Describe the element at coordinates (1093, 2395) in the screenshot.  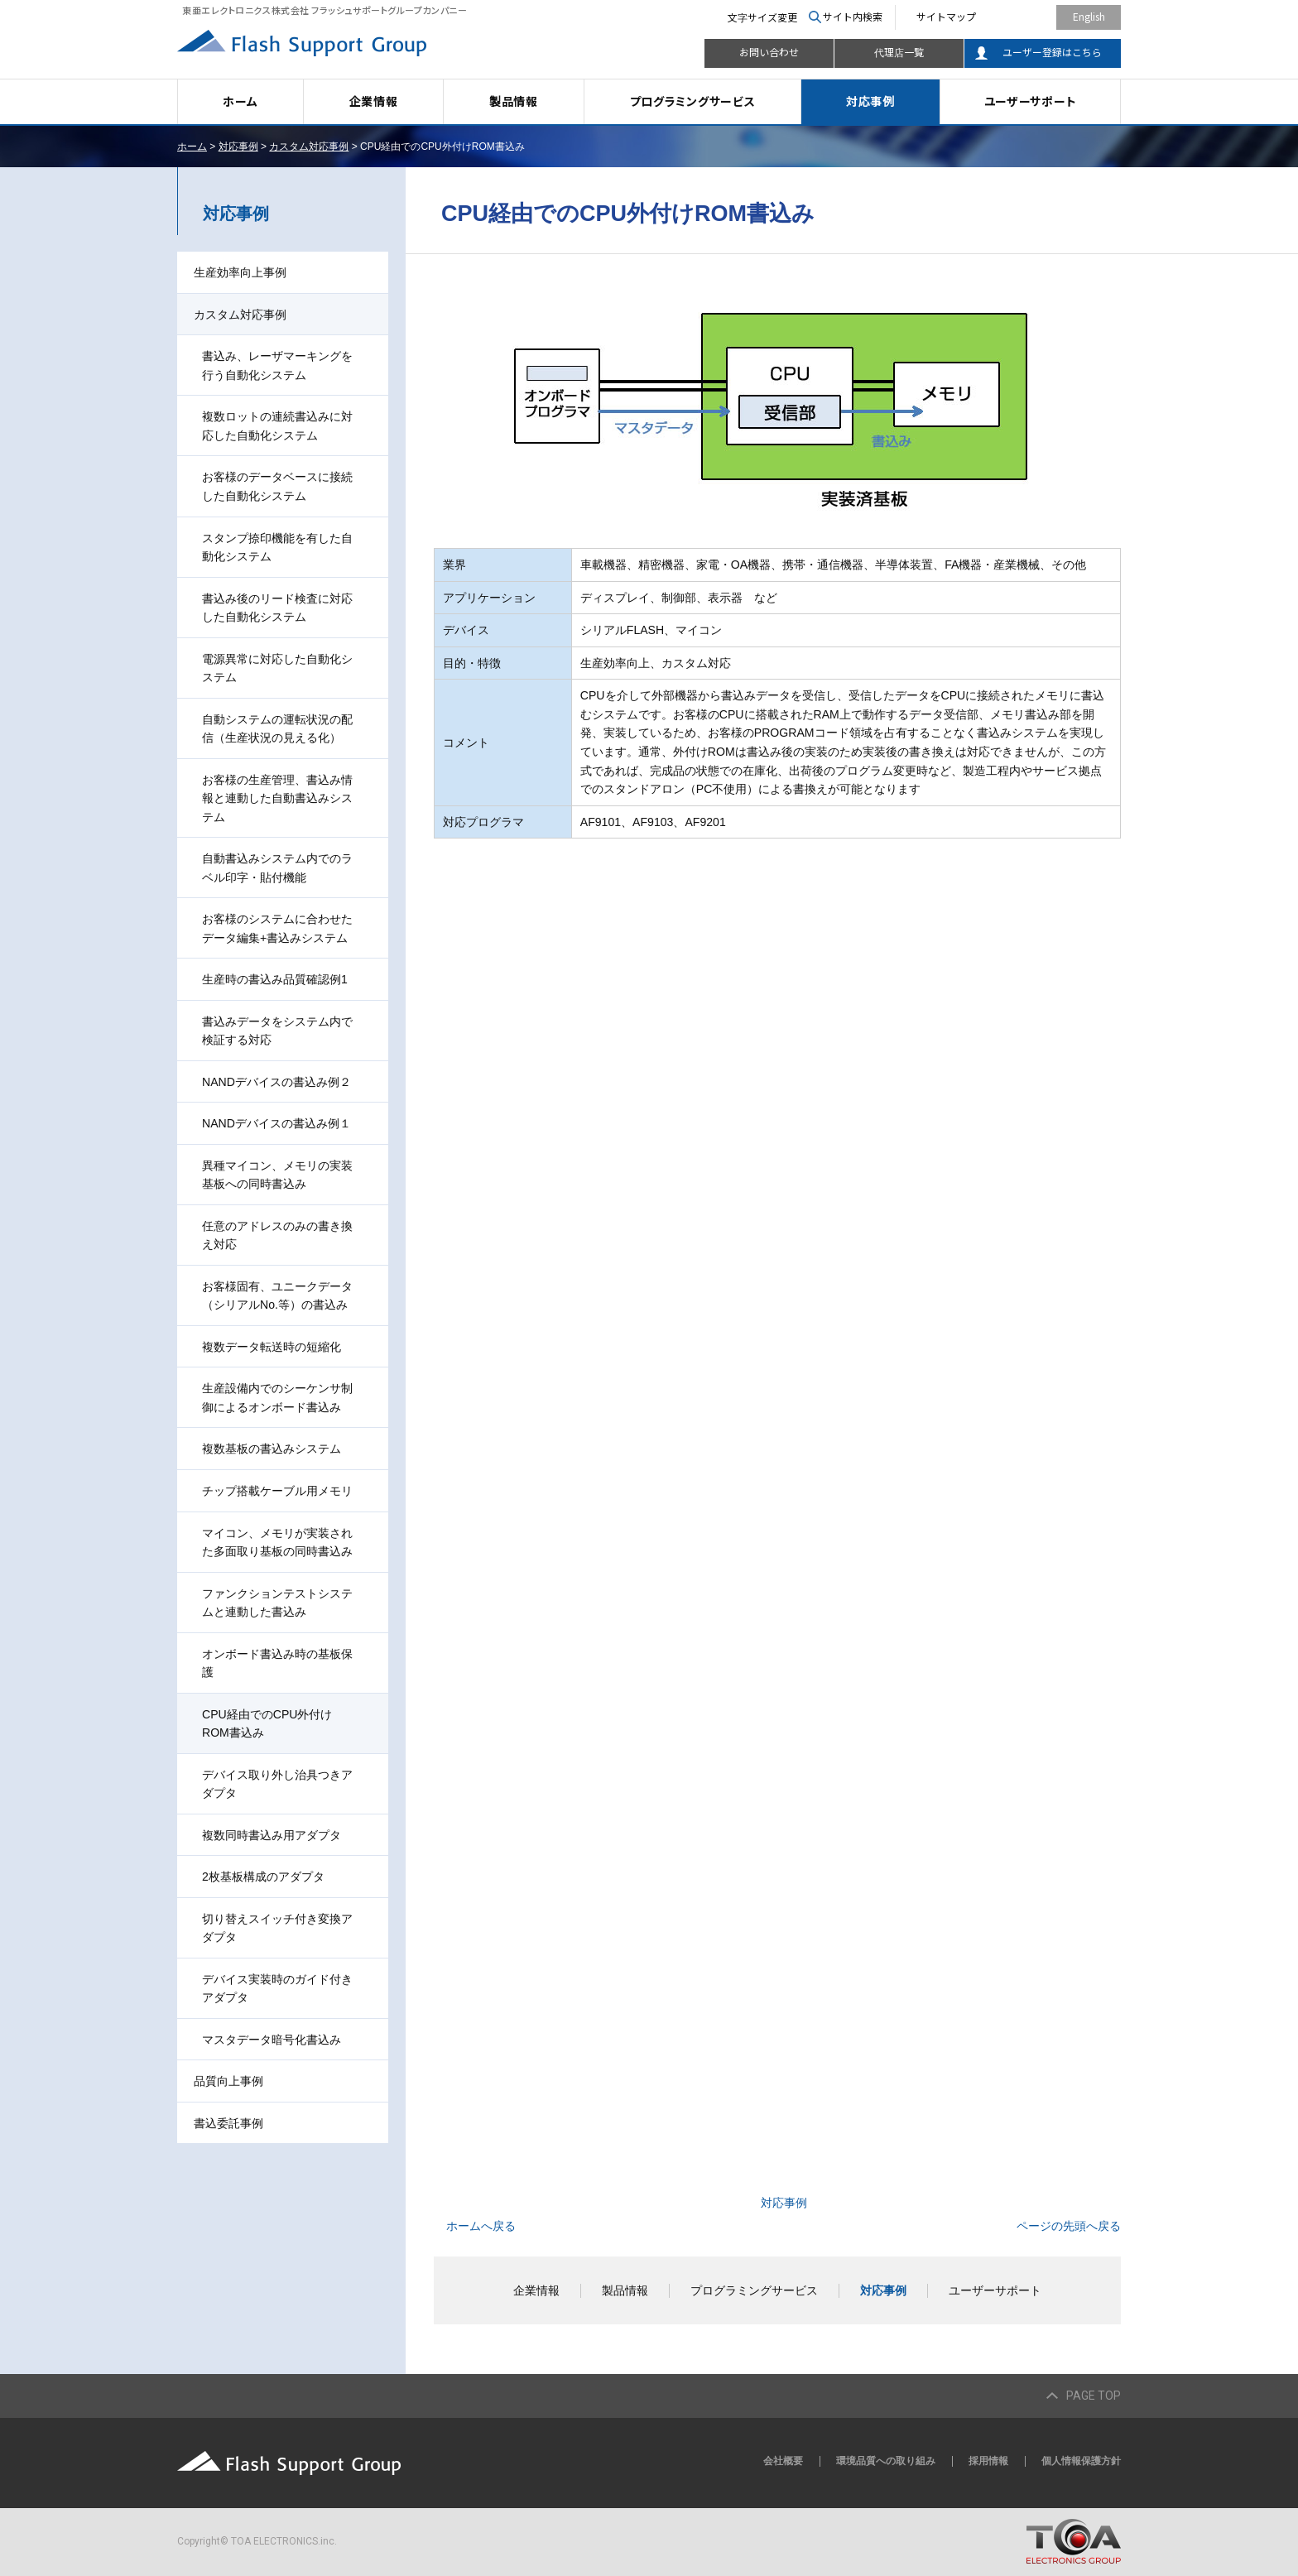
I see `PAGE TOP` at that location.